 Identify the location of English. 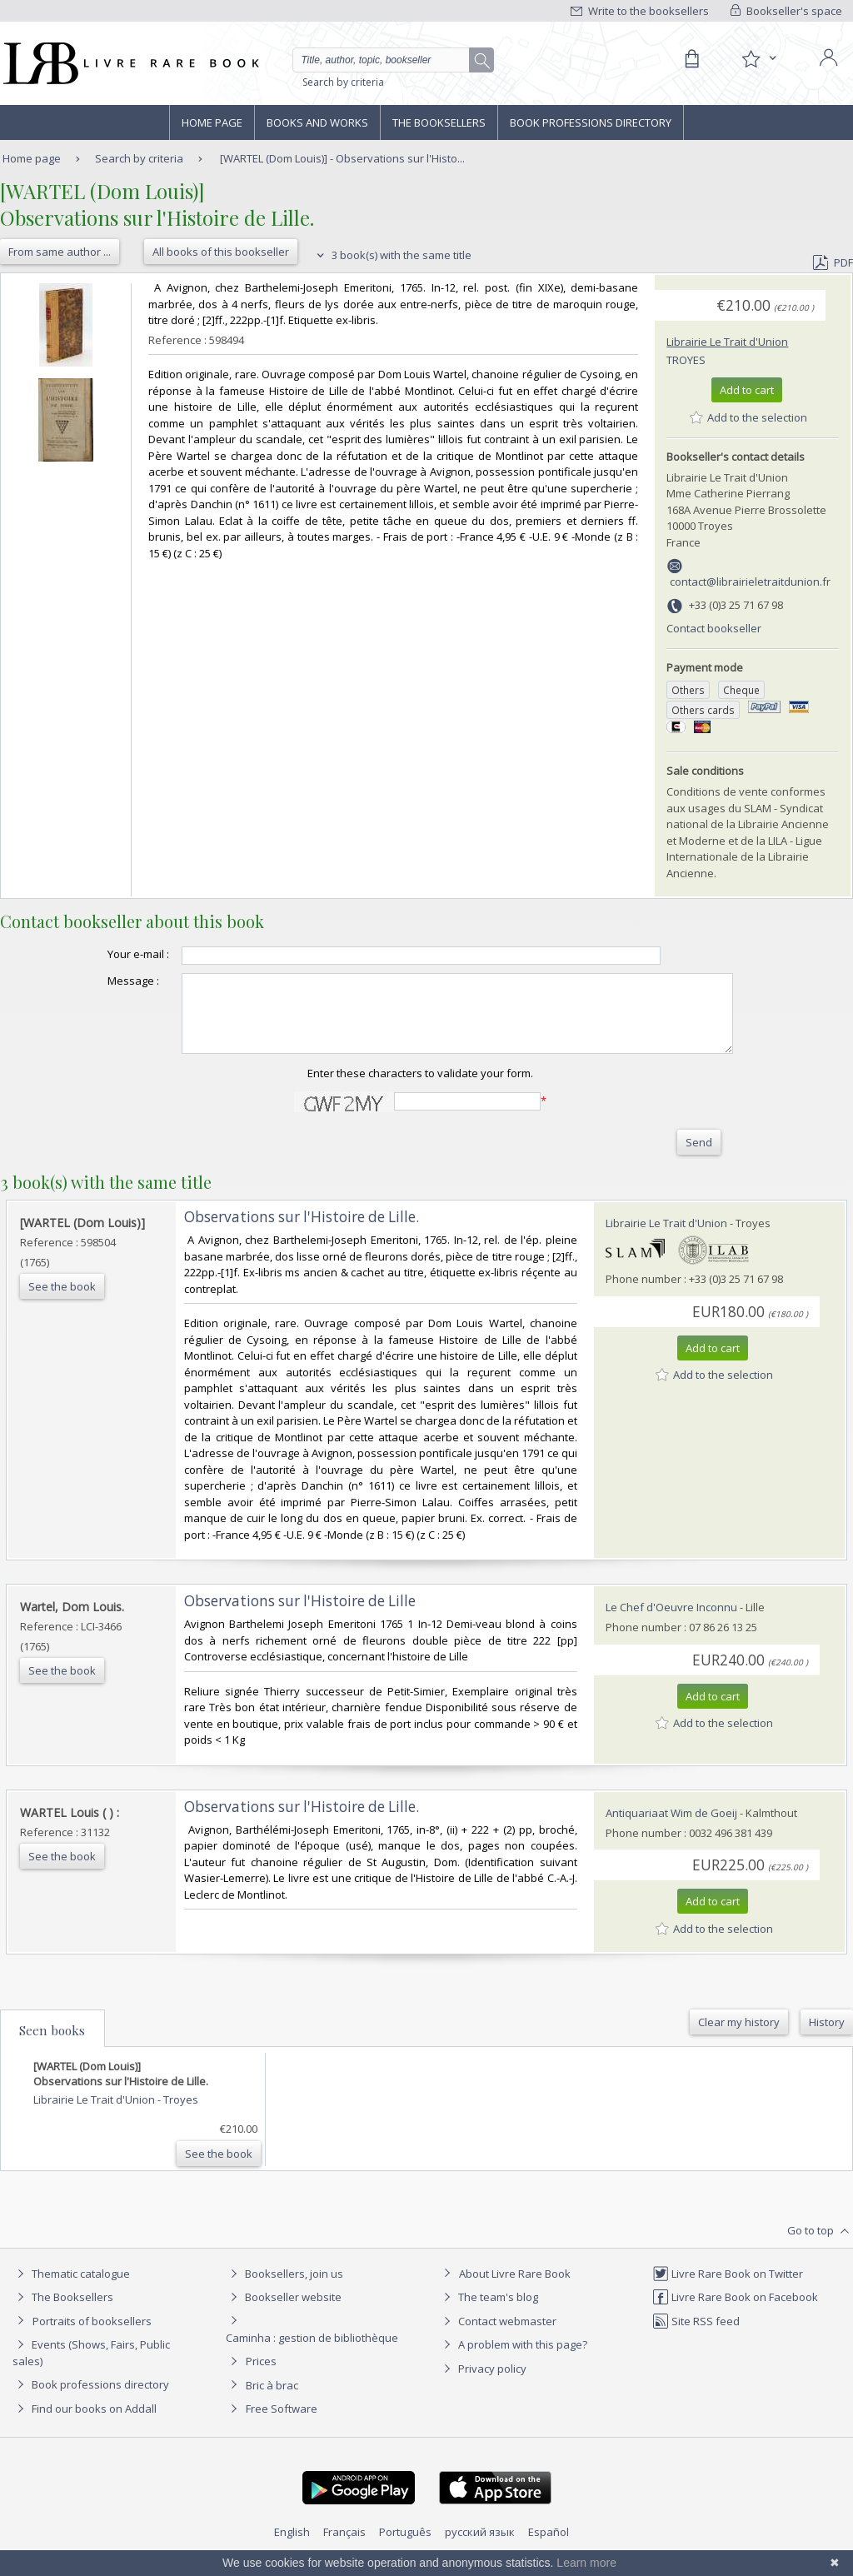
(292, 2546).